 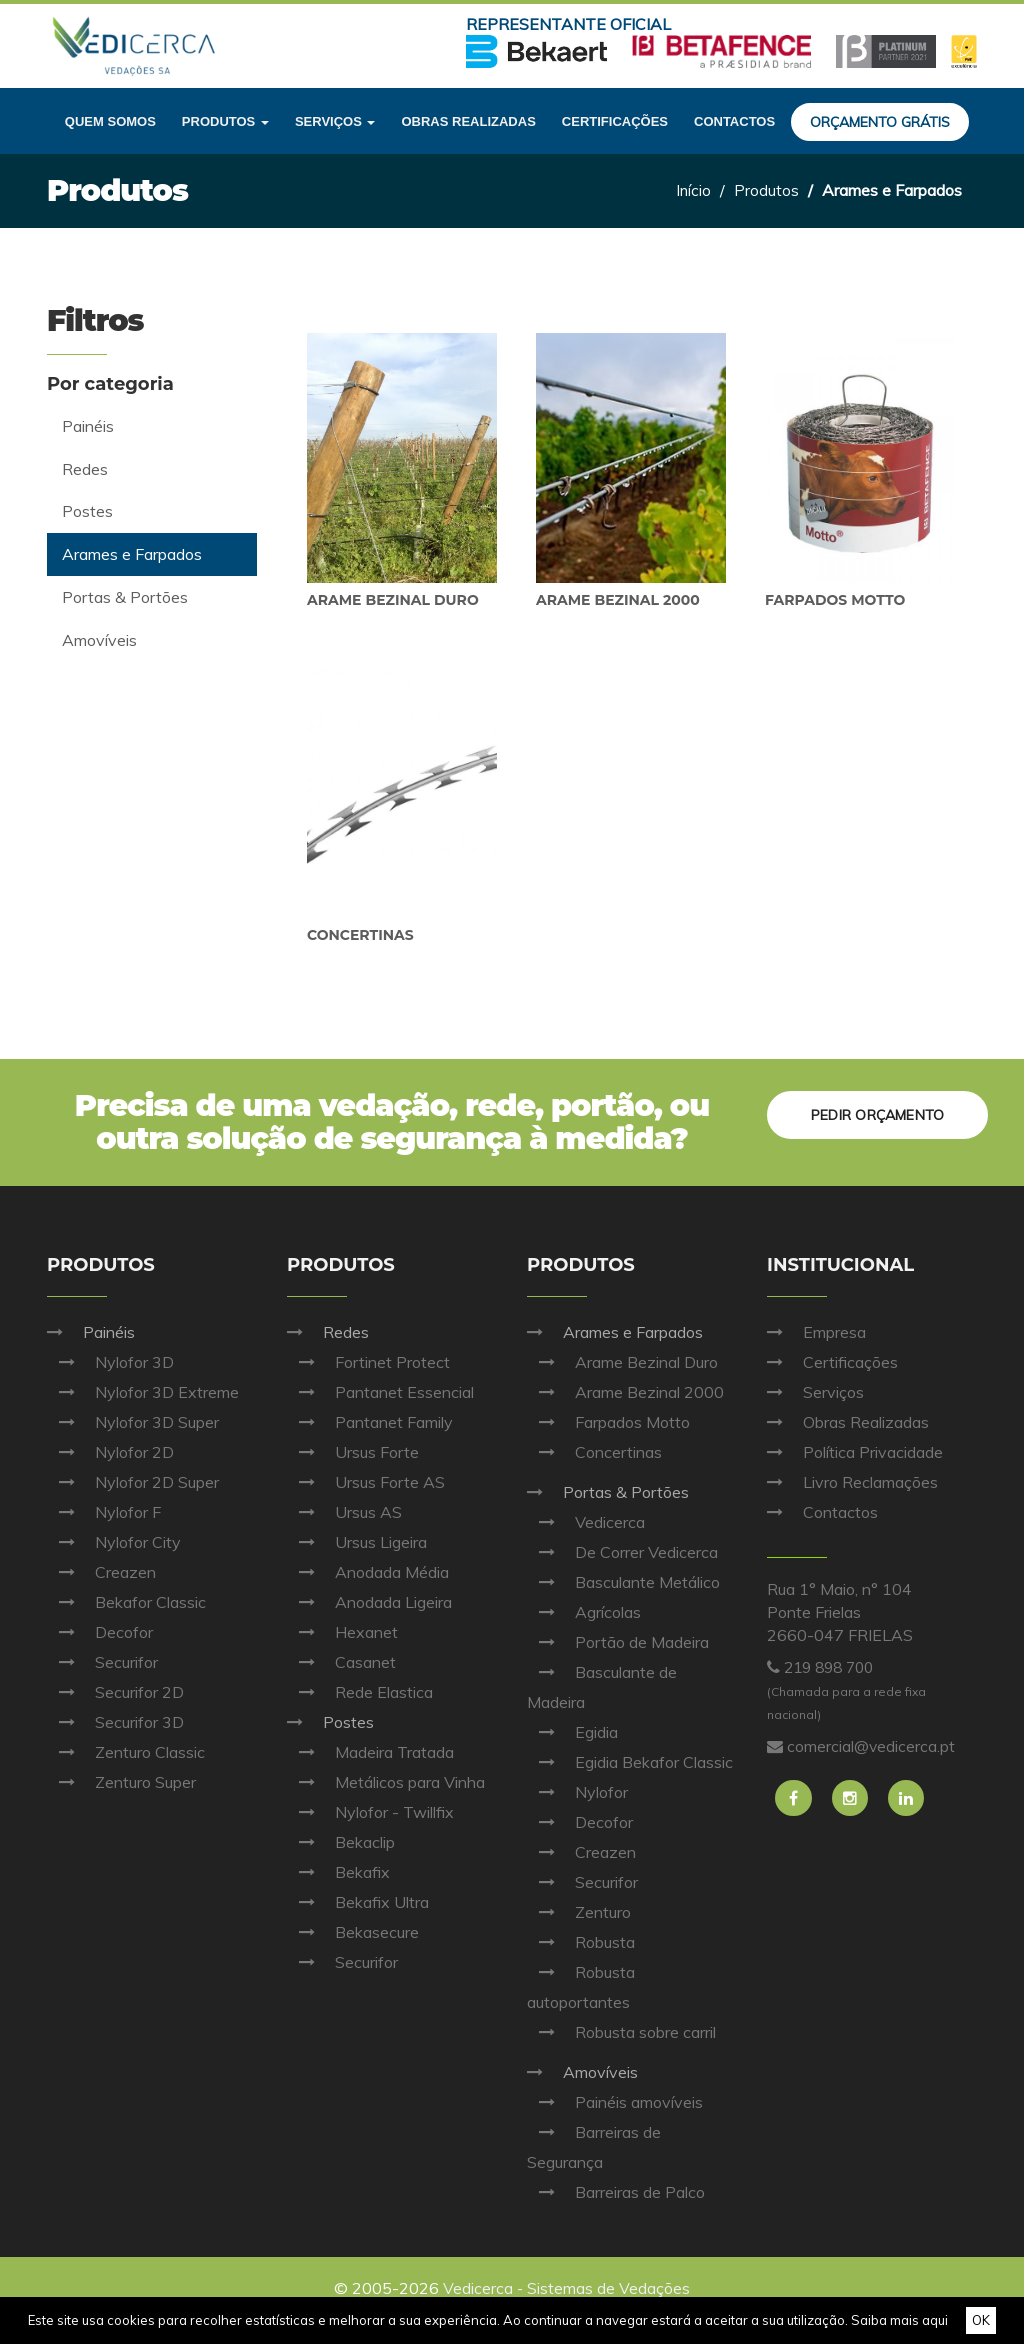 I want to click on Arames e Farpados, so click(x=615, y=1332).